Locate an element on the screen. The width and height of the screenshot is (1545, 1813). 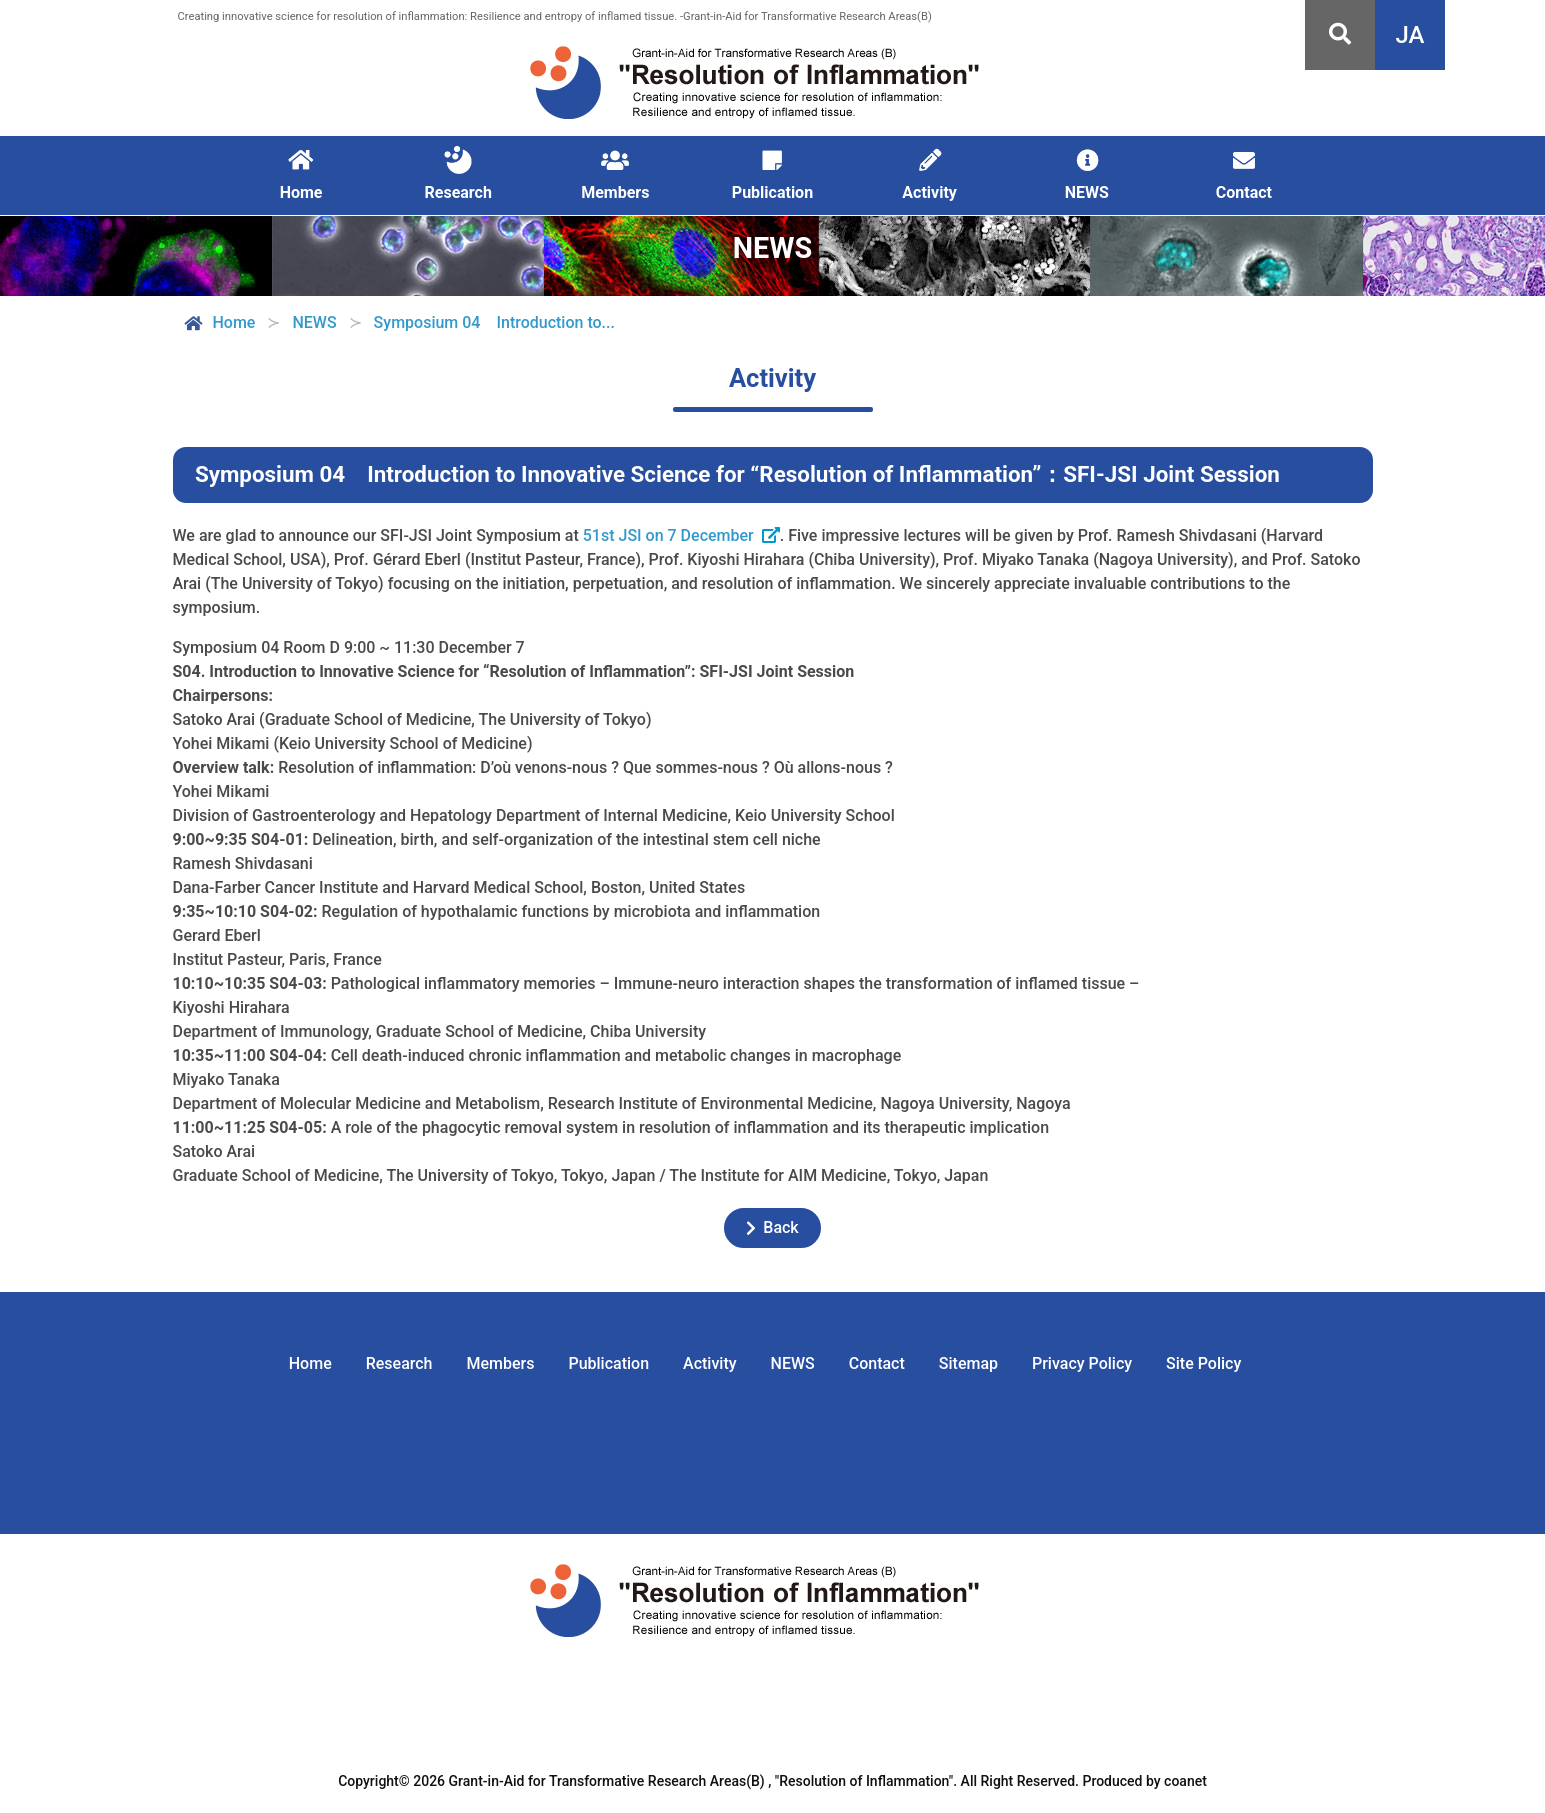
Research is located at coordinates (399, 1363).